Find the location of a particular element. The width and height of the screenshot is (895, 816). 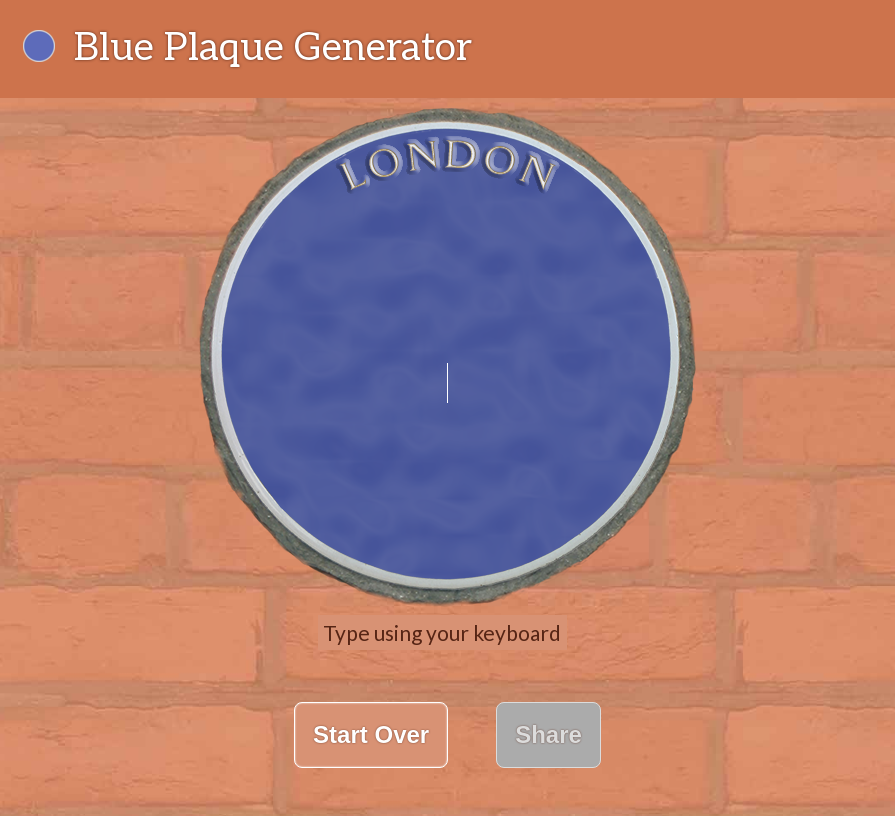

Share is located at coordinates (548, 734).